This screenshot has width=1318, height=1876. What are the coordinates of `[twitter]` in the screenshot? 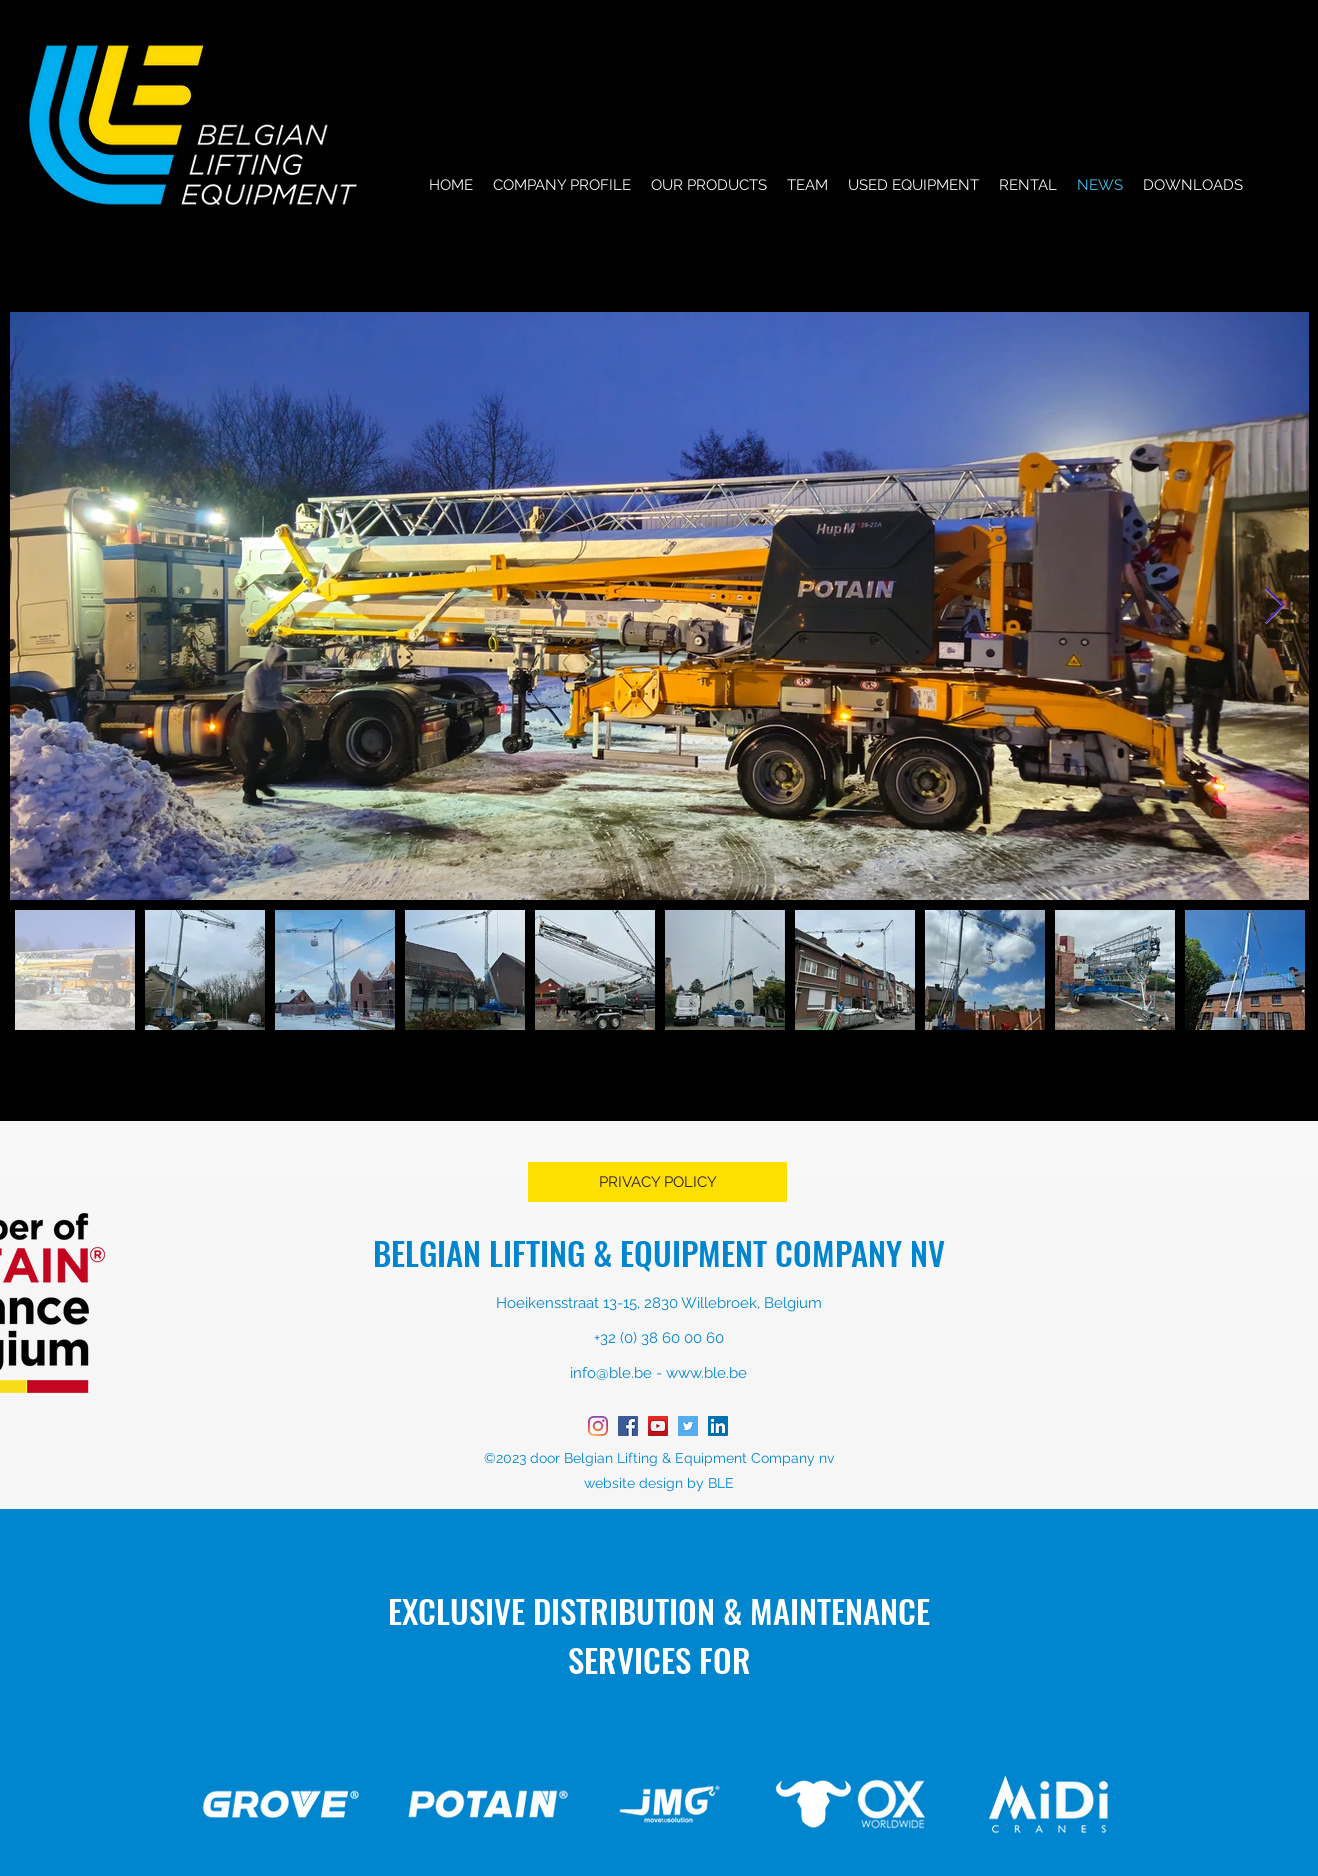 It's located at (688, 1426).